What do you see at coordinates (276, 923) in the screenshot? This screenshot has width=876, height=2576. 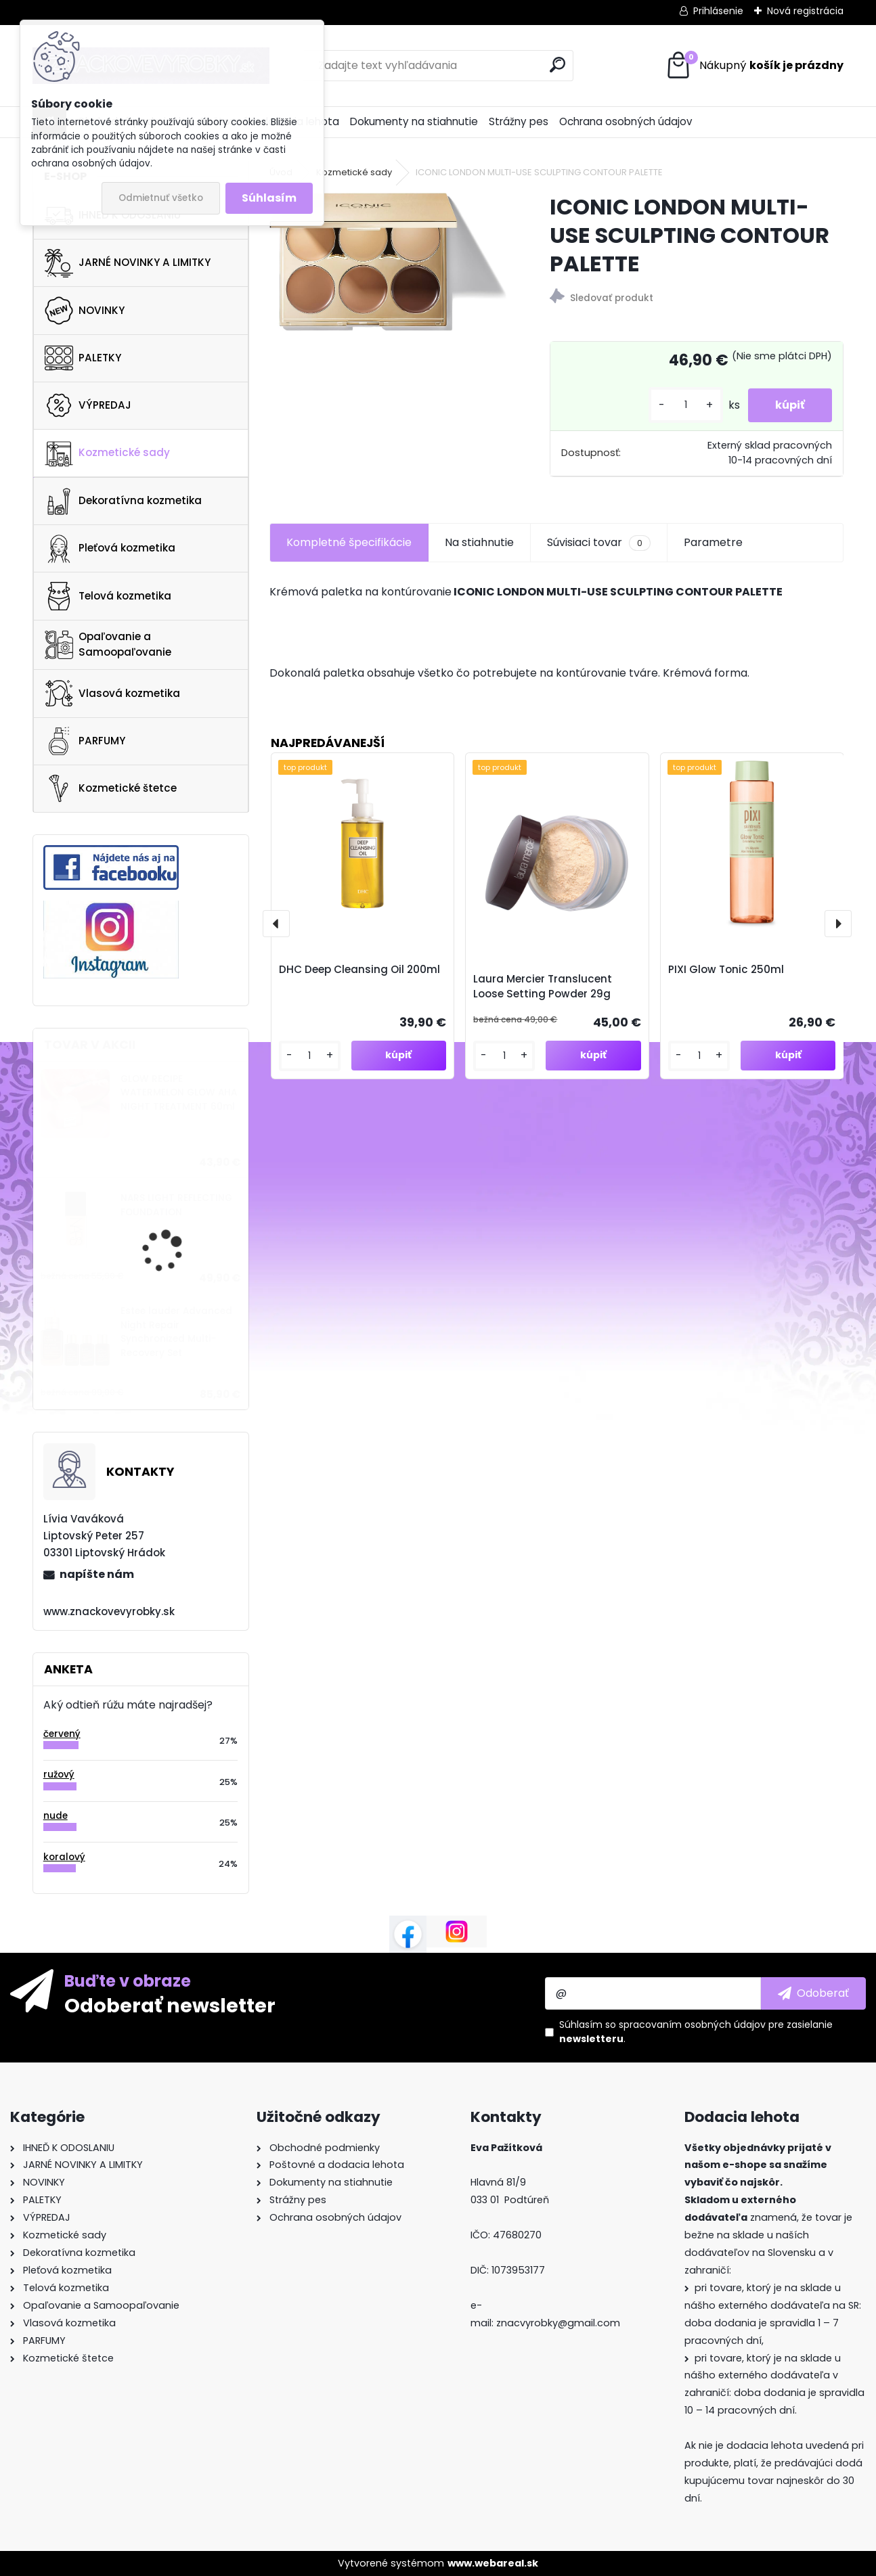 I see `[presentation]` at bounding box center [276, 923].